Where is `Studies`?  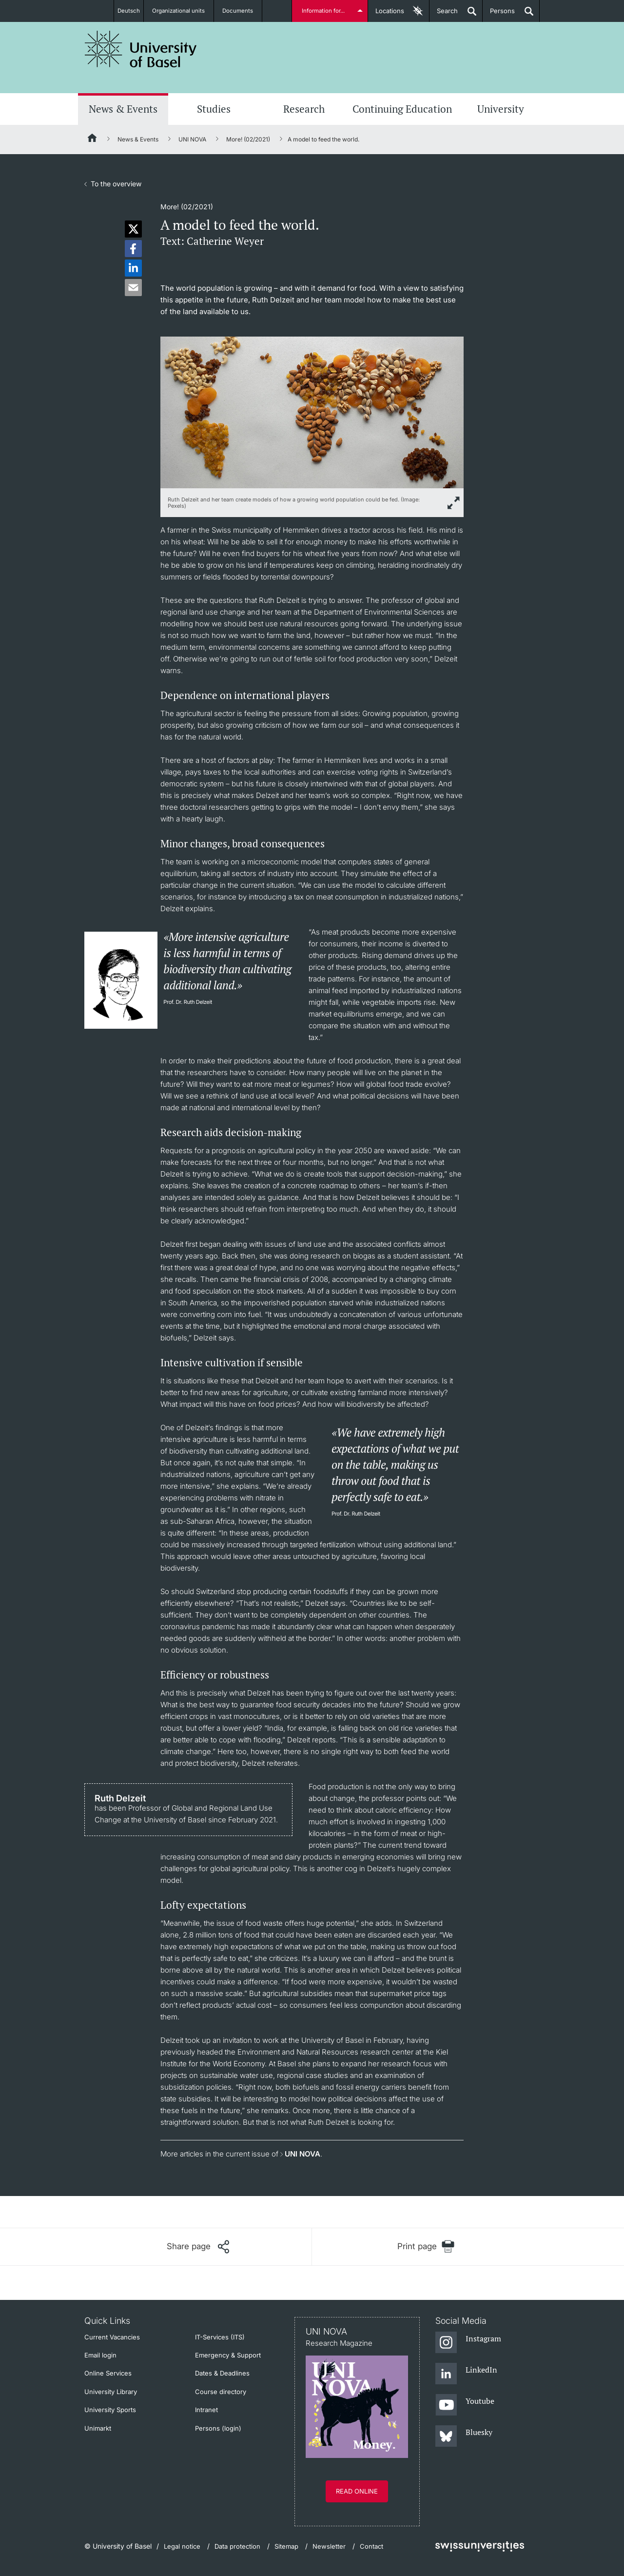
Studies is located at coordinates (214, 109).